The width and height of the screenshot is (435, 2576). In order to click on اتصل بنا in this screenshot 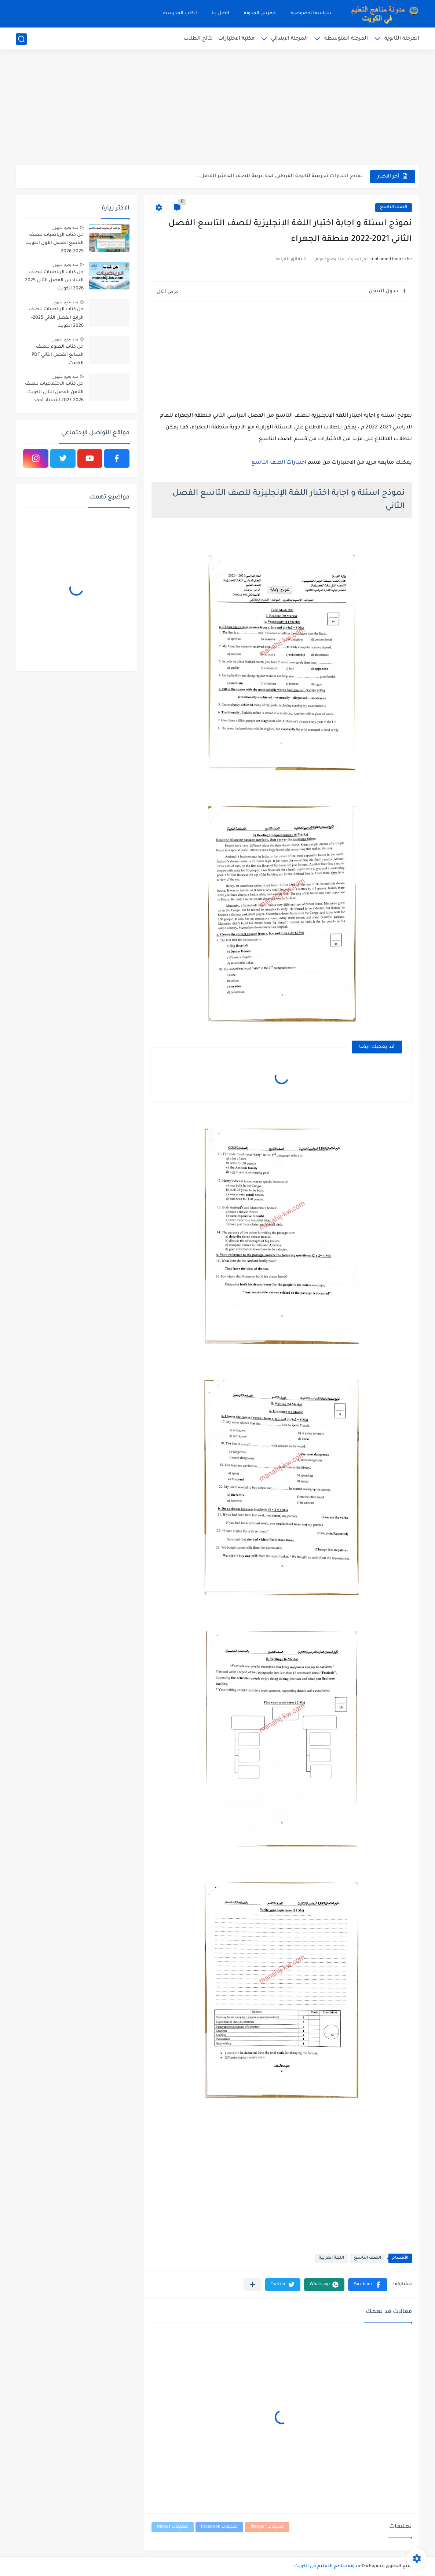, I will do `click(220, 13)`.